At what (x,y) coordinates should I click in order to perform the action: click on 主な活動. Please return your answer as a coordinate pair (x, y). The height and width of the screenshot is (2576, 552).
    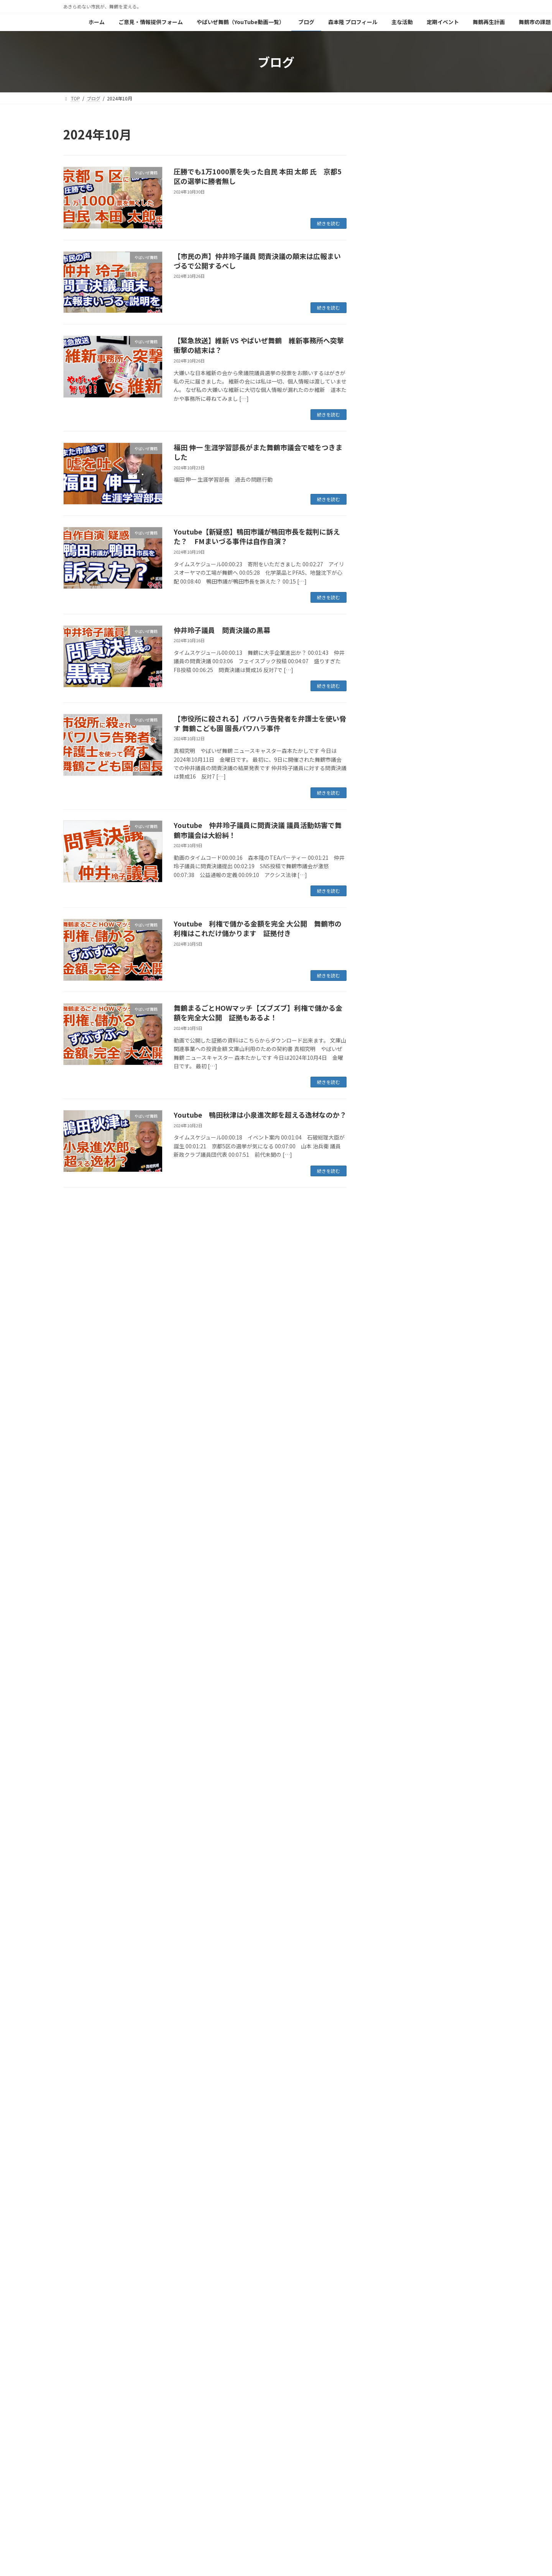
    Looking at the image, I should click on (355, 2441).